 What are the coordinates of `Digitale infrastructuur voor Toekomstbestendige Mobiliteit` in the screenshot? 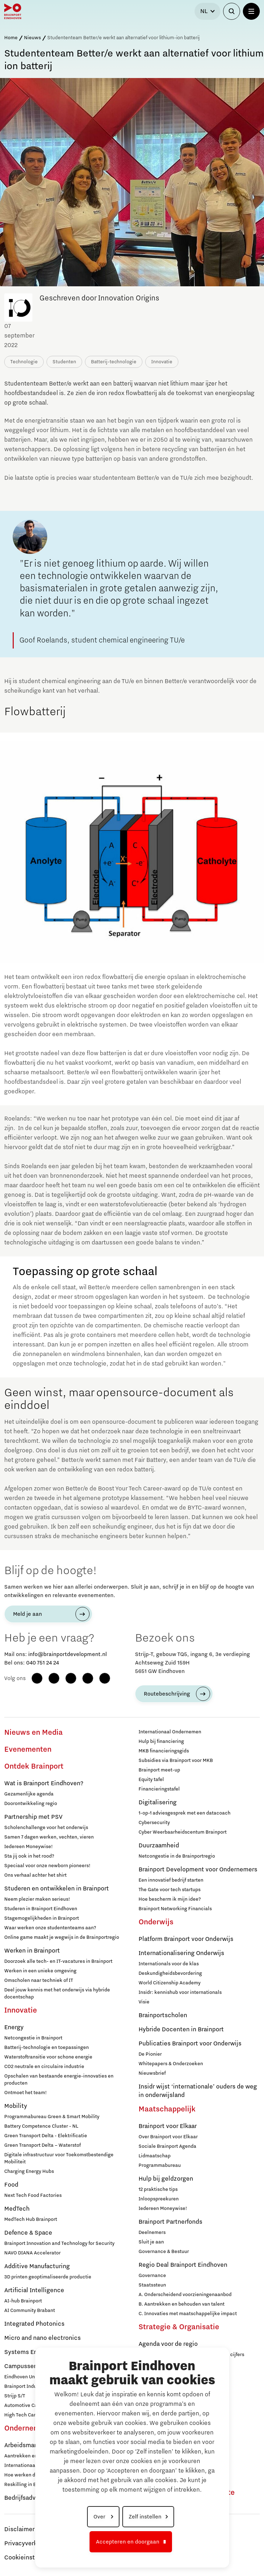 It's located at (58, 2158).